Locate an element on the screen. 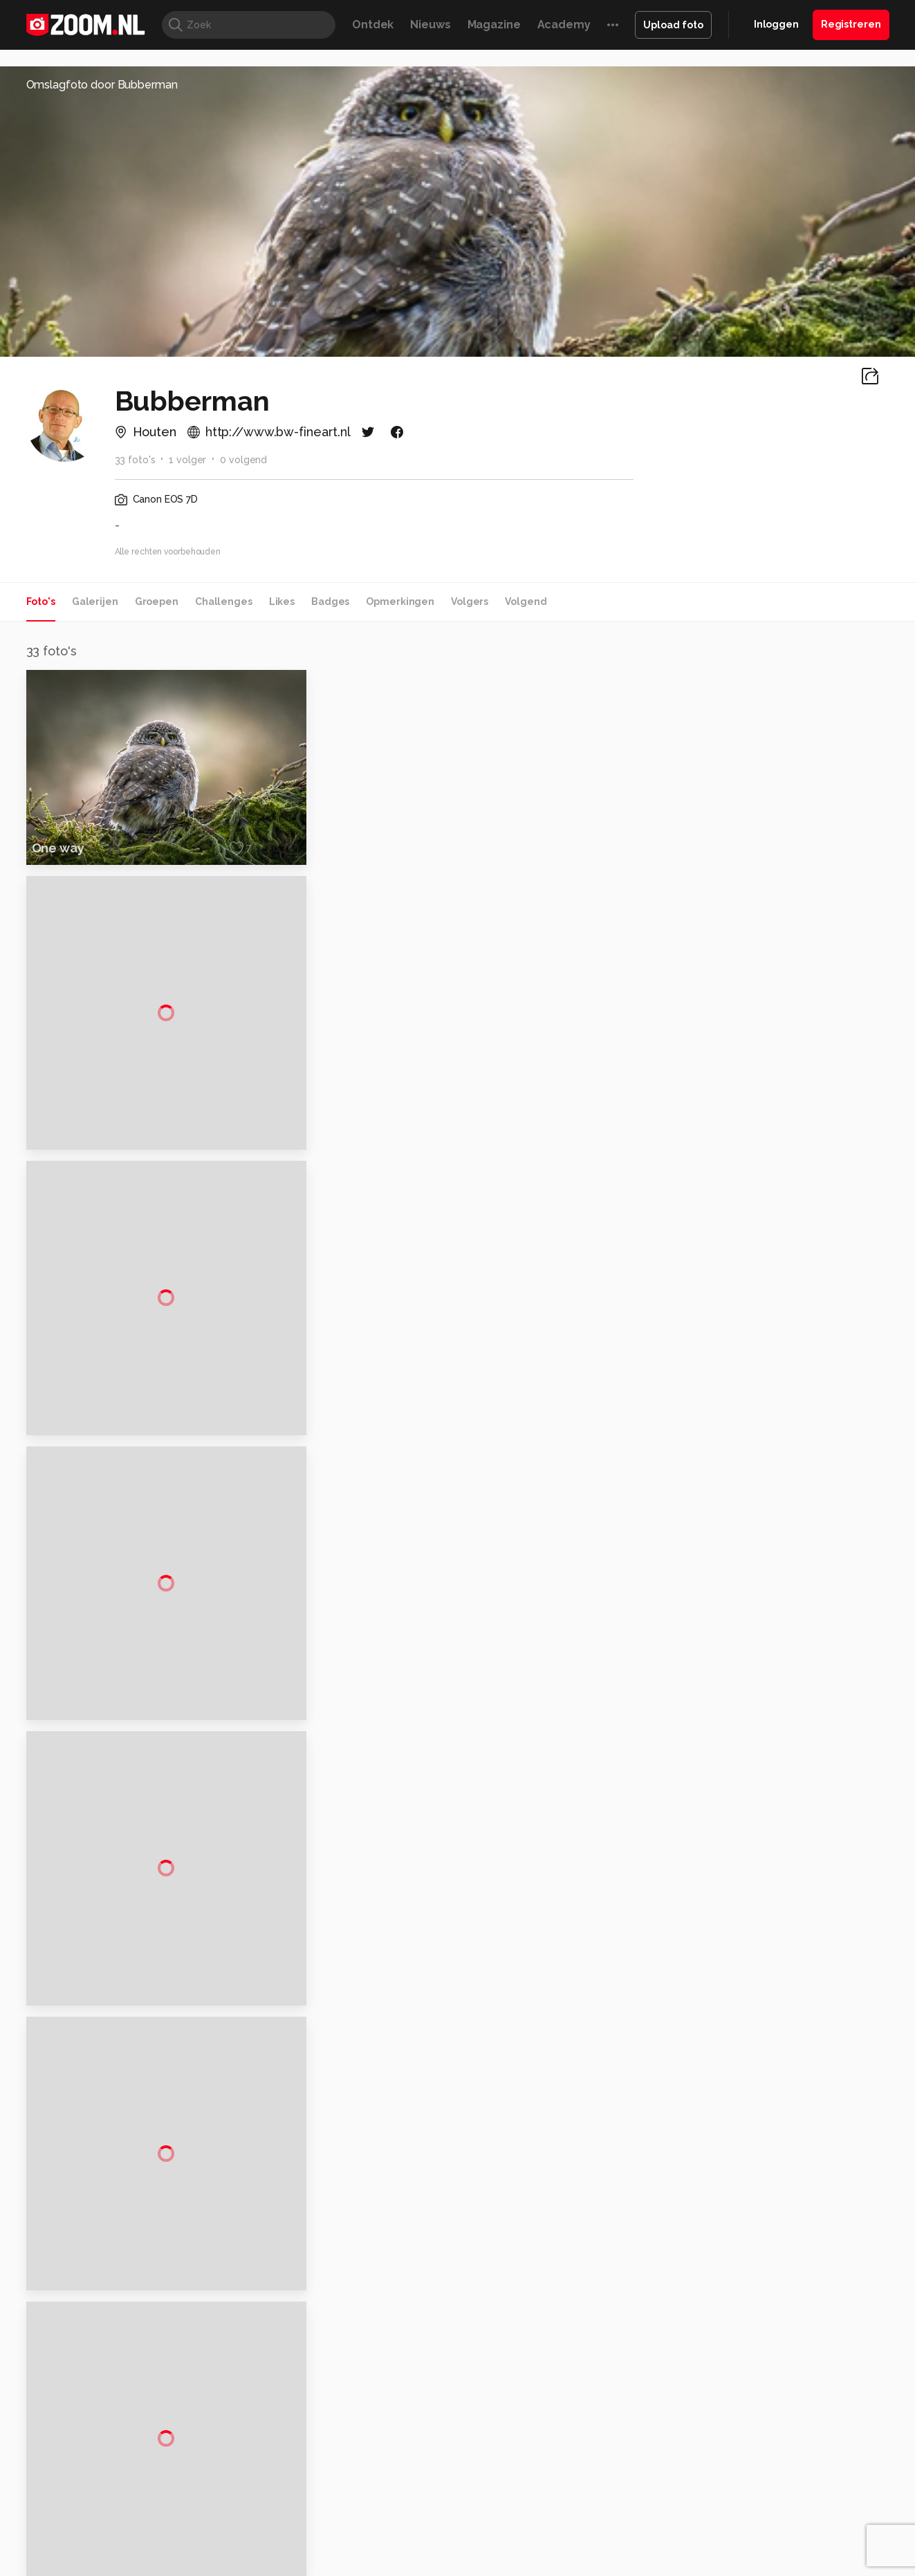 The width and height of the screenshot is (915, 2576). Foto's is located at coordinates (40, 601).